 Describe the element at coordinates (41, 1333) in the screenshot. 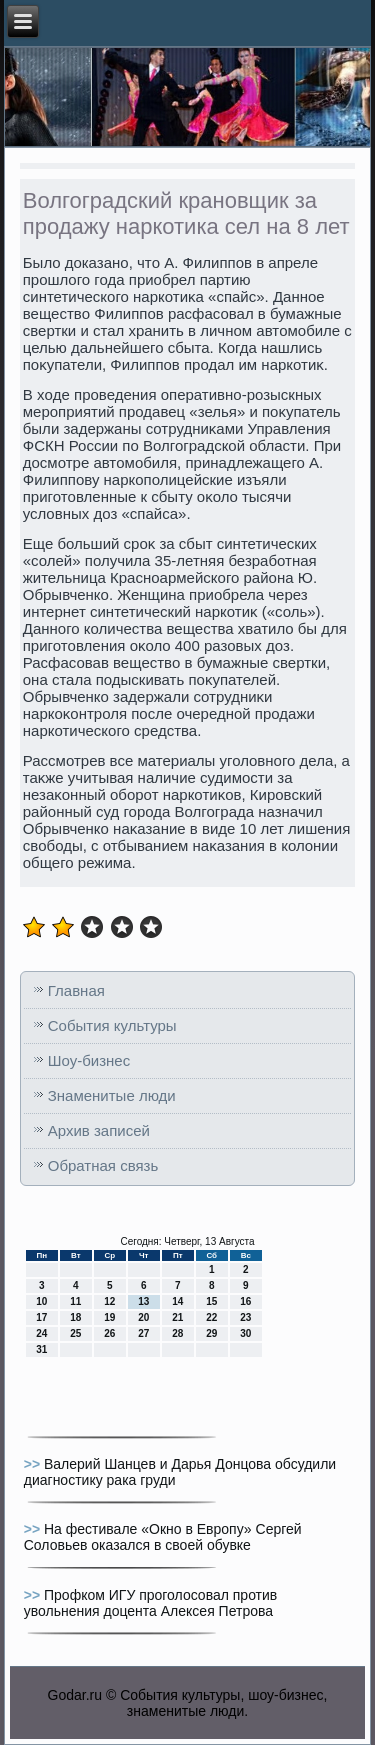

I see `24` at that location.